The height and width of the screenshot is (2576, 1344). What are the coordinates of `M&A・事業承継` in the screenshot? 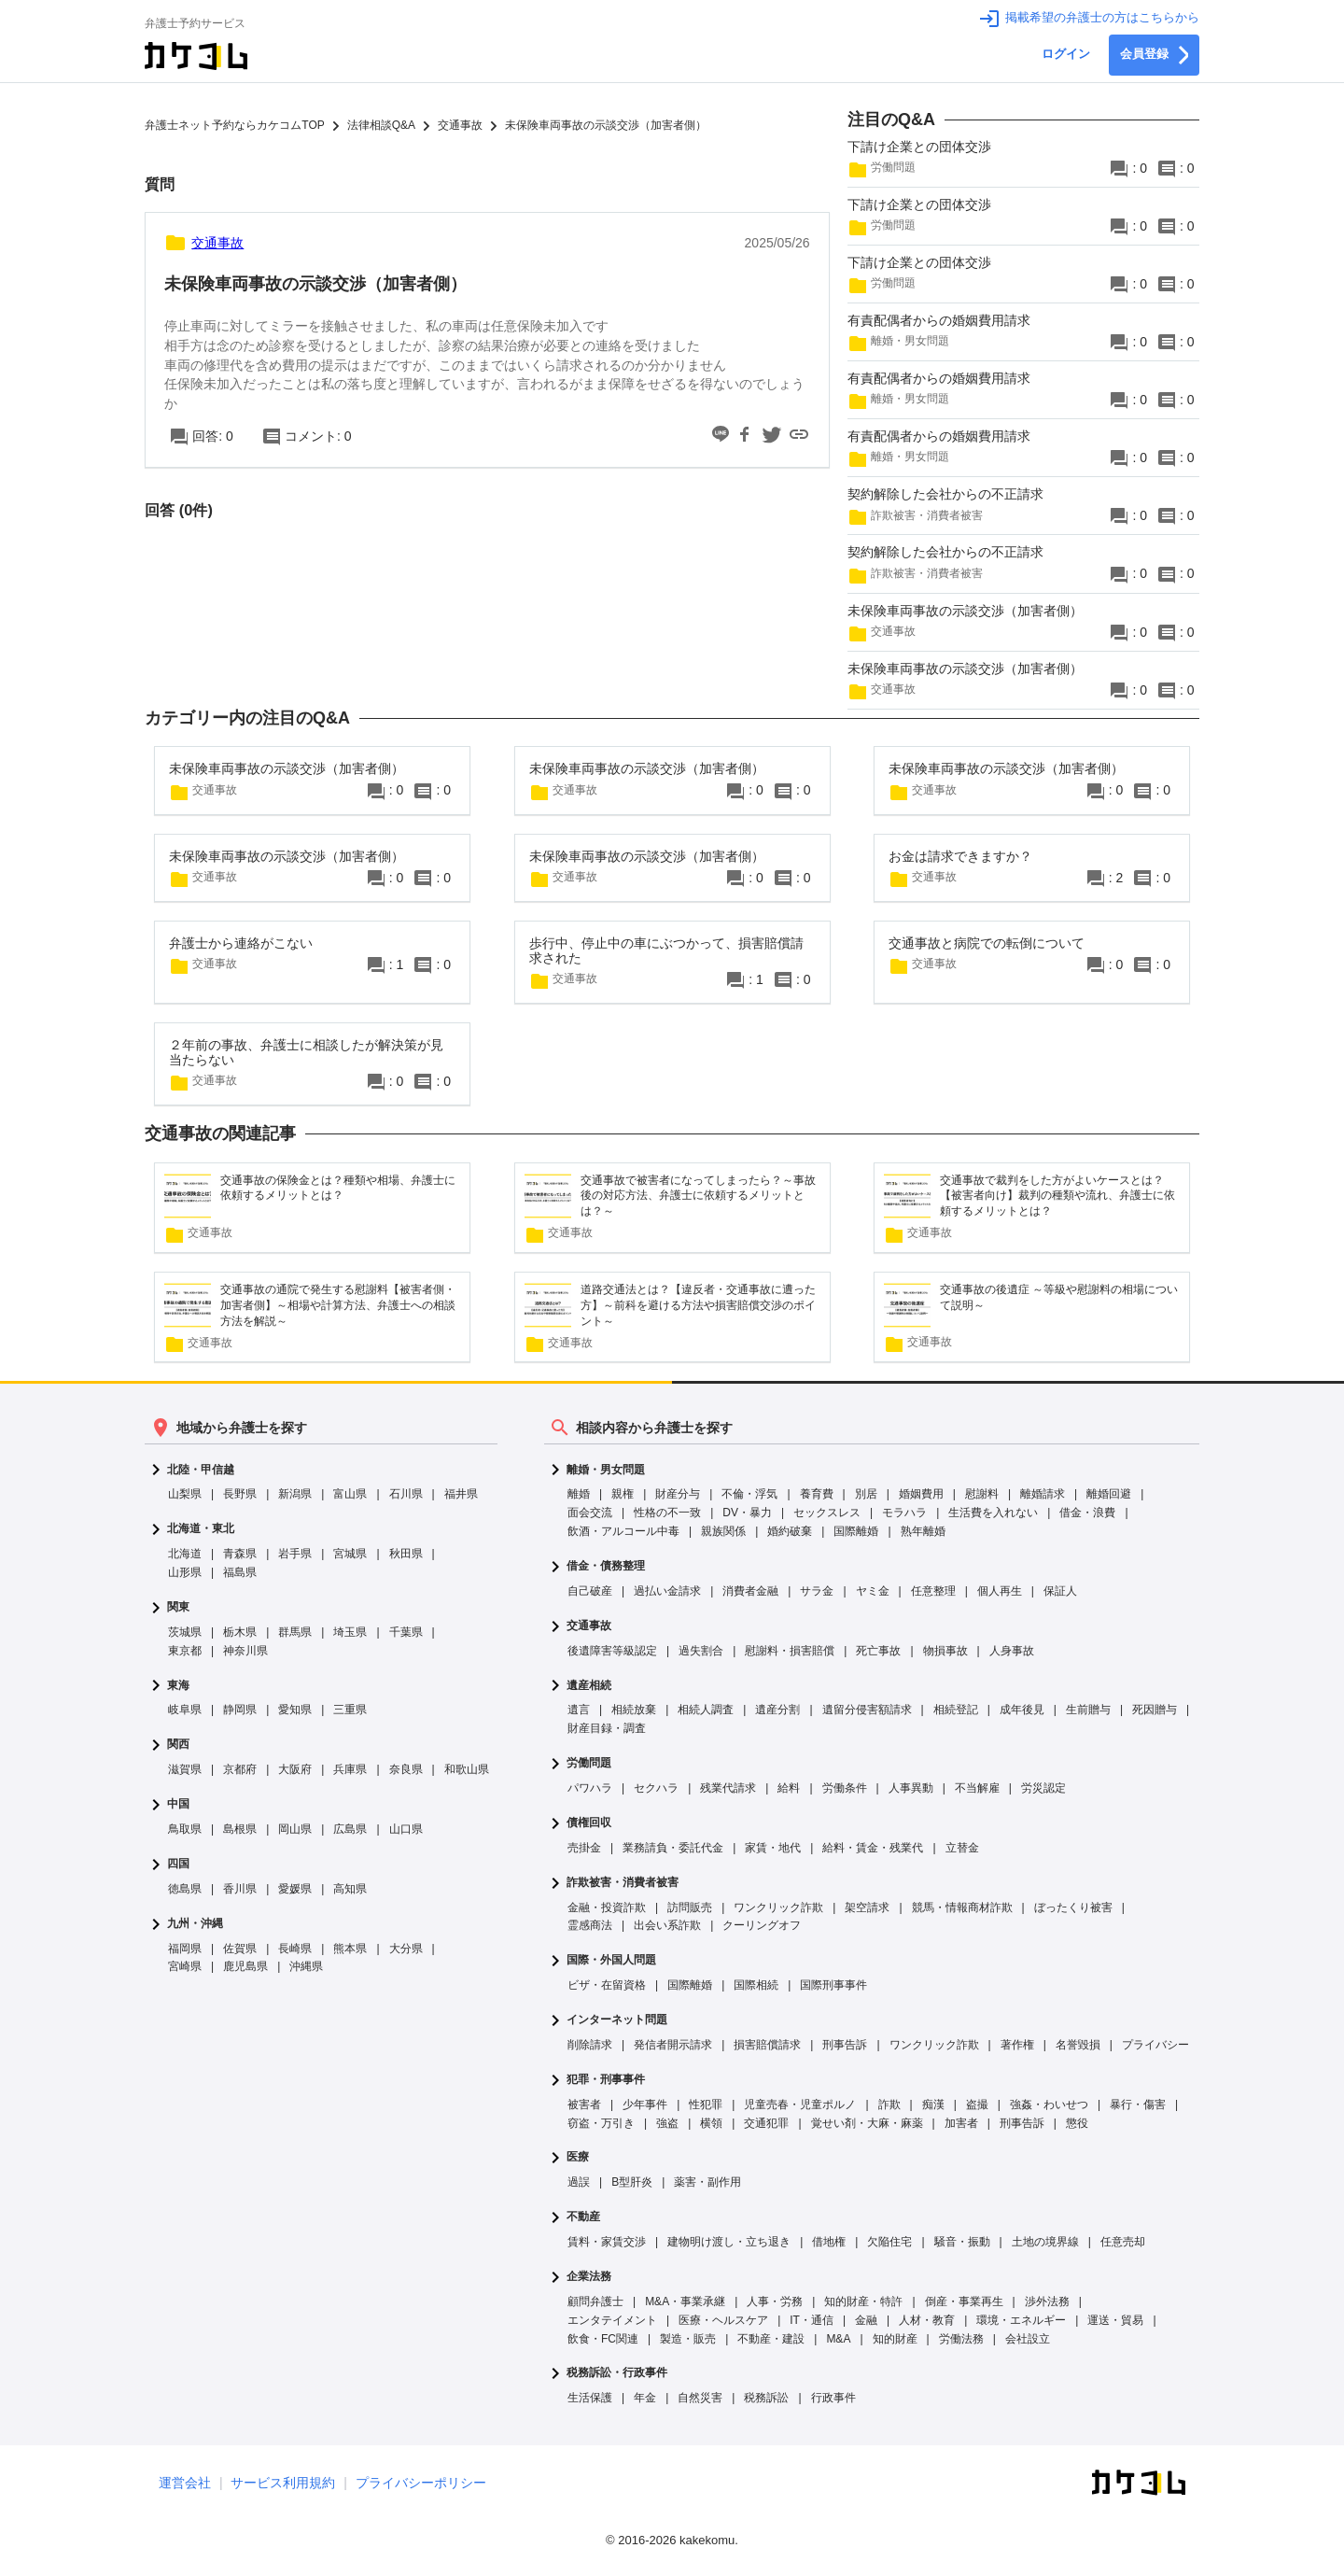 It's located at (685, 2301).